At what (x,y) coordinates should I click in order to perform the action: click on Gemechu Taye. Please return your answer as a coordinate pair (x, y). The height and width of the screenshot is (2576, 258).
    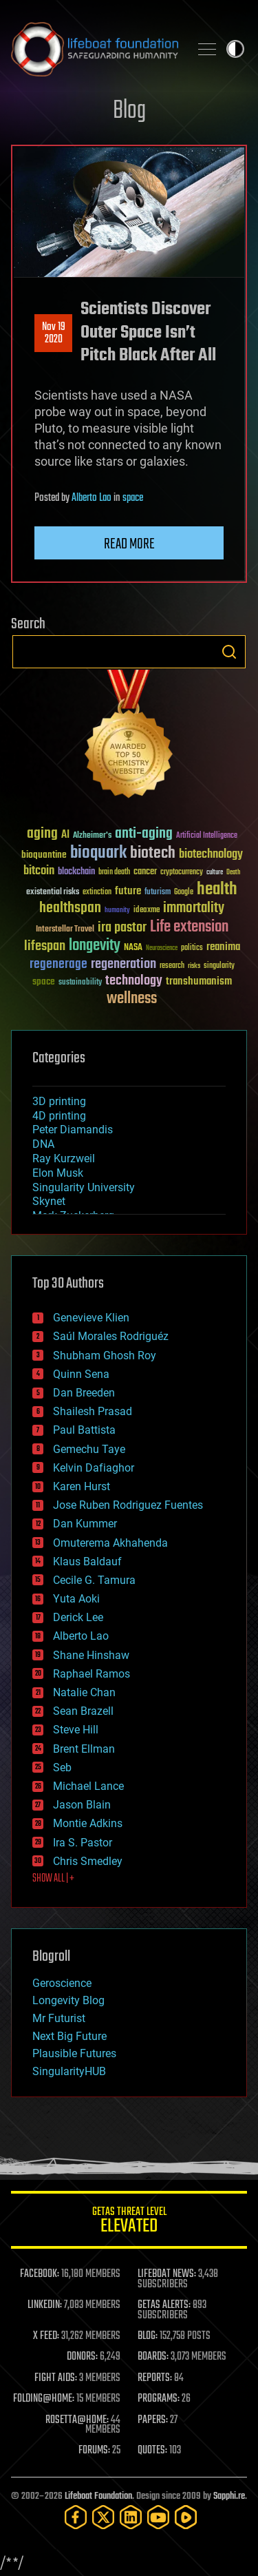
    Looking at the image, I should click on (89, 1449).